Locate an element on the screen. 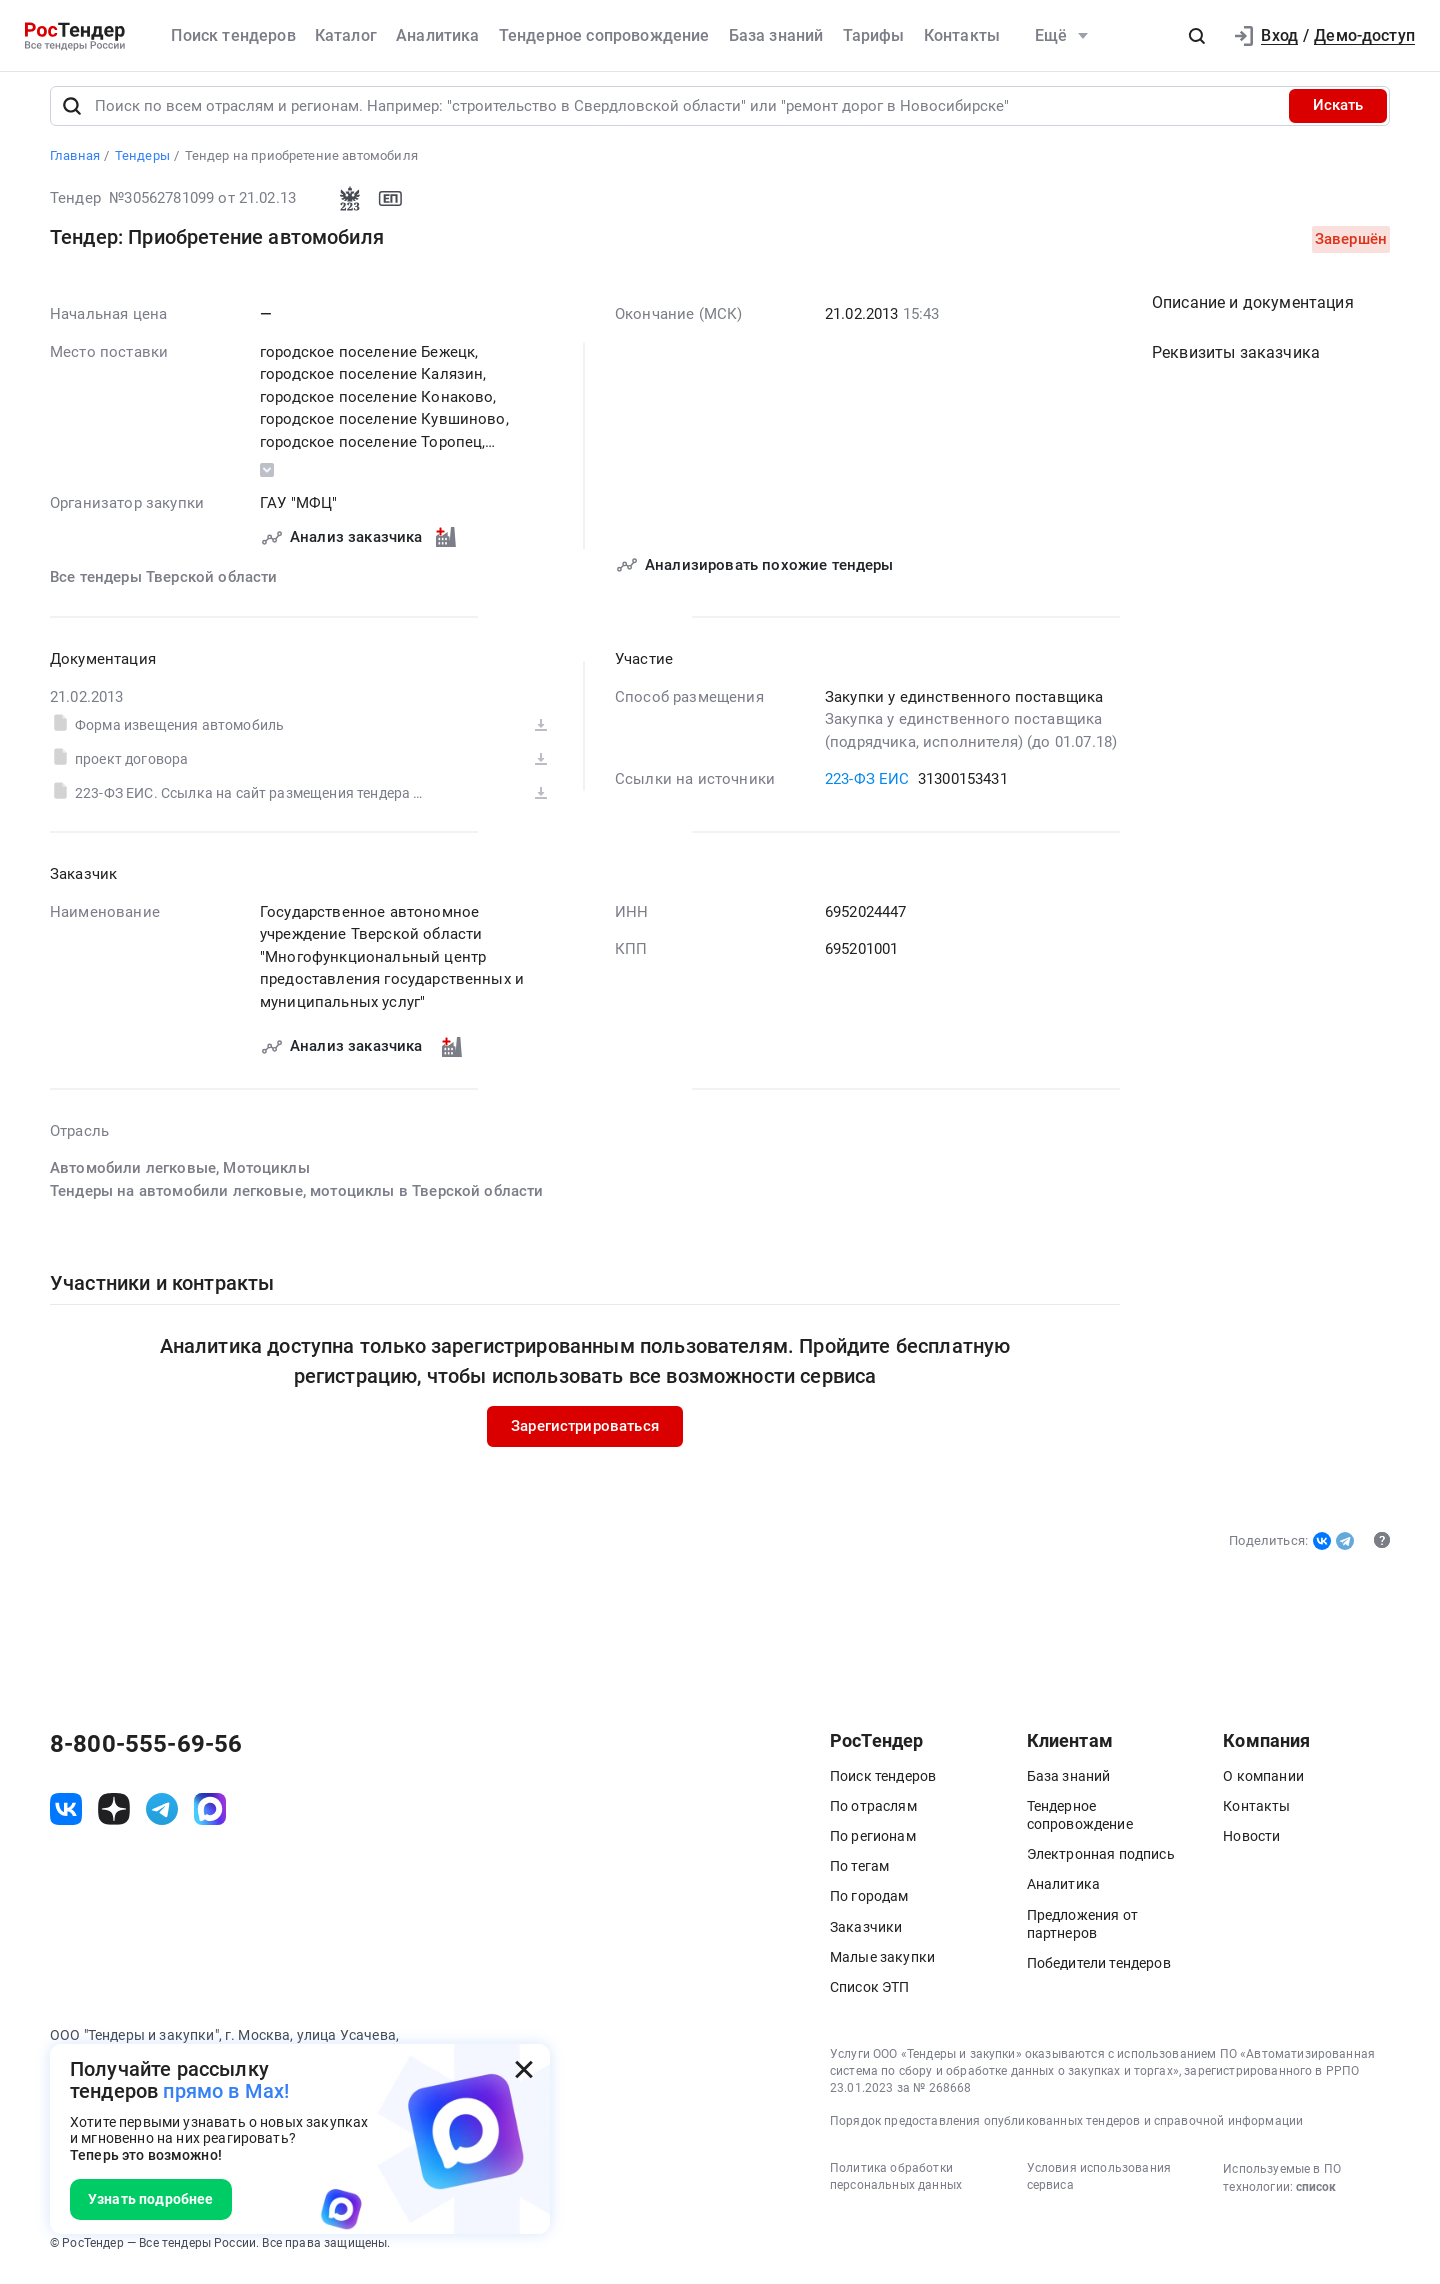 The width and height of the screenshot is (1440, 2284). 223-ФЗ ЕИС is located at coordinates (867, 787).